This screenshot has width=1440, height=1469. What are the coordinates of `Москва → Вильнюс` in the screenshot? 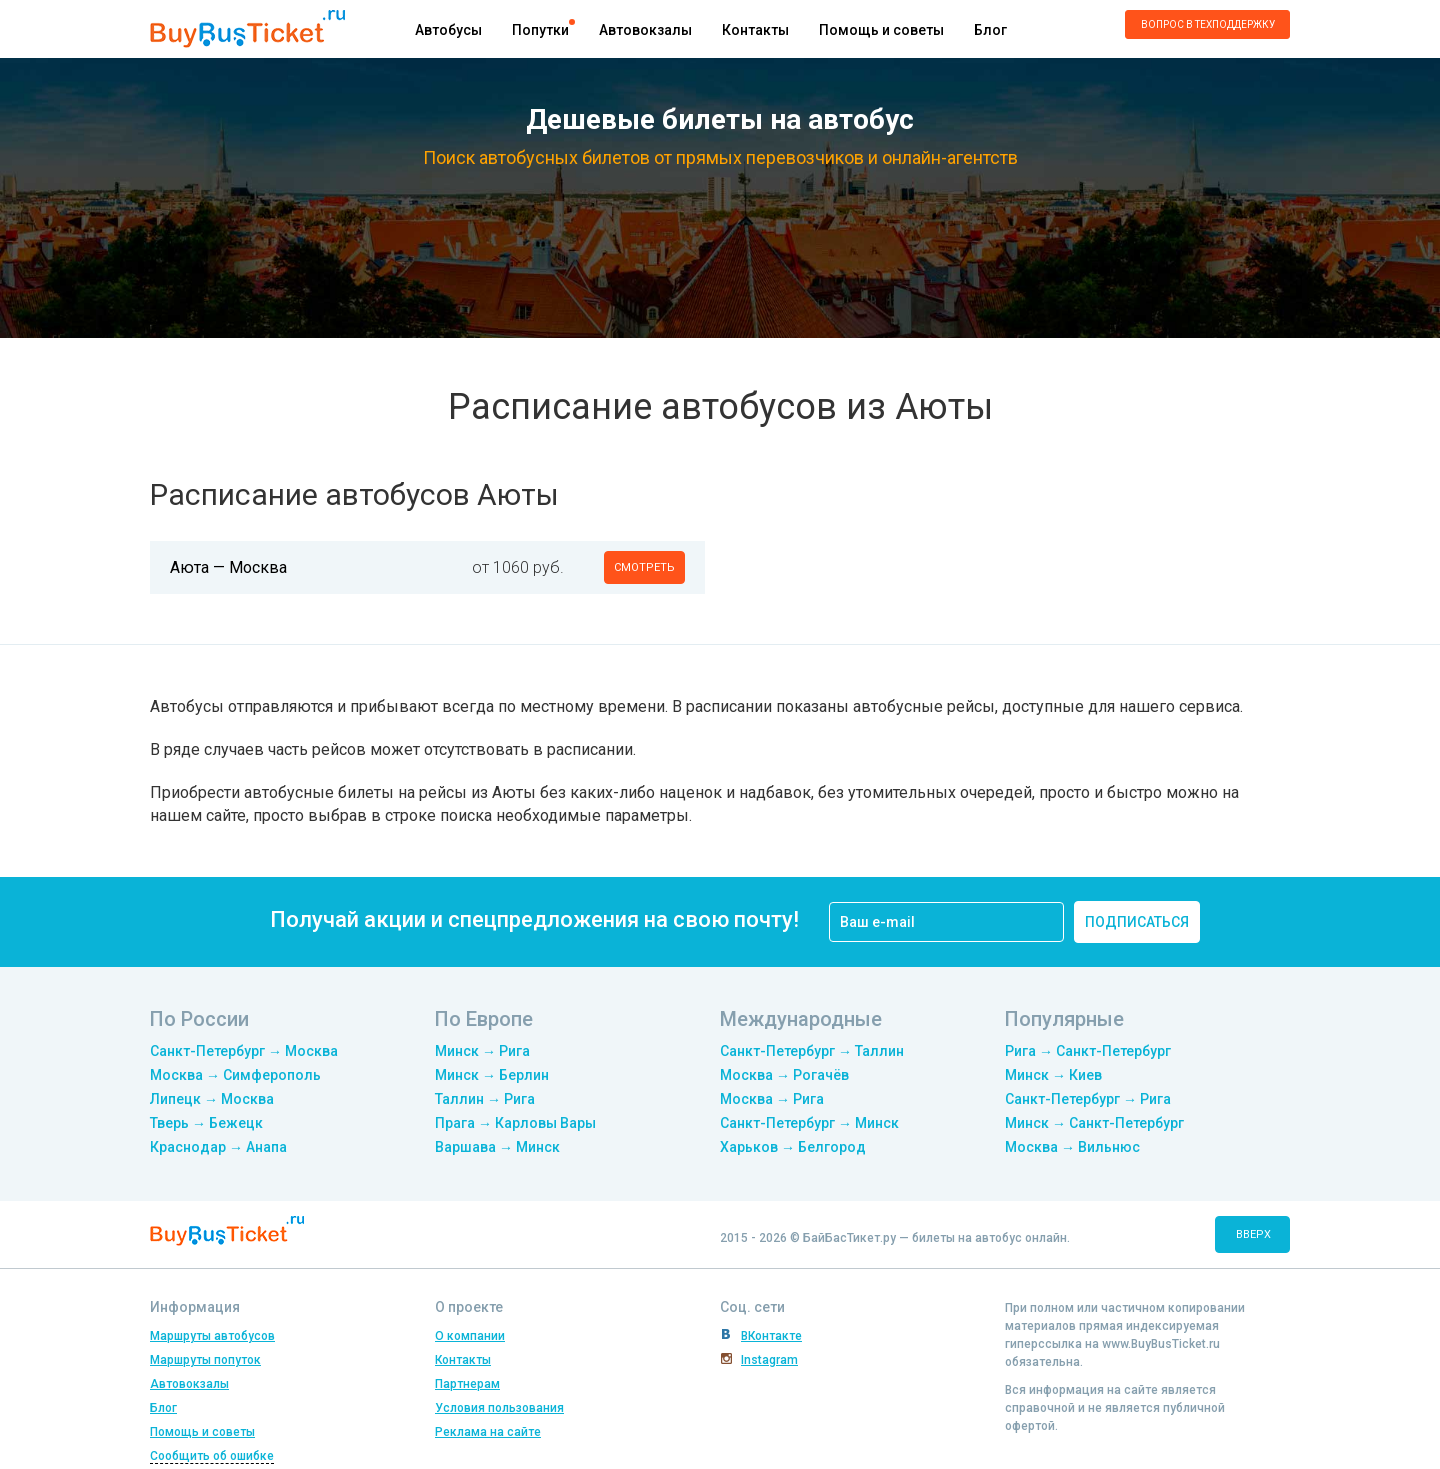 It's located at (1072, 1147).